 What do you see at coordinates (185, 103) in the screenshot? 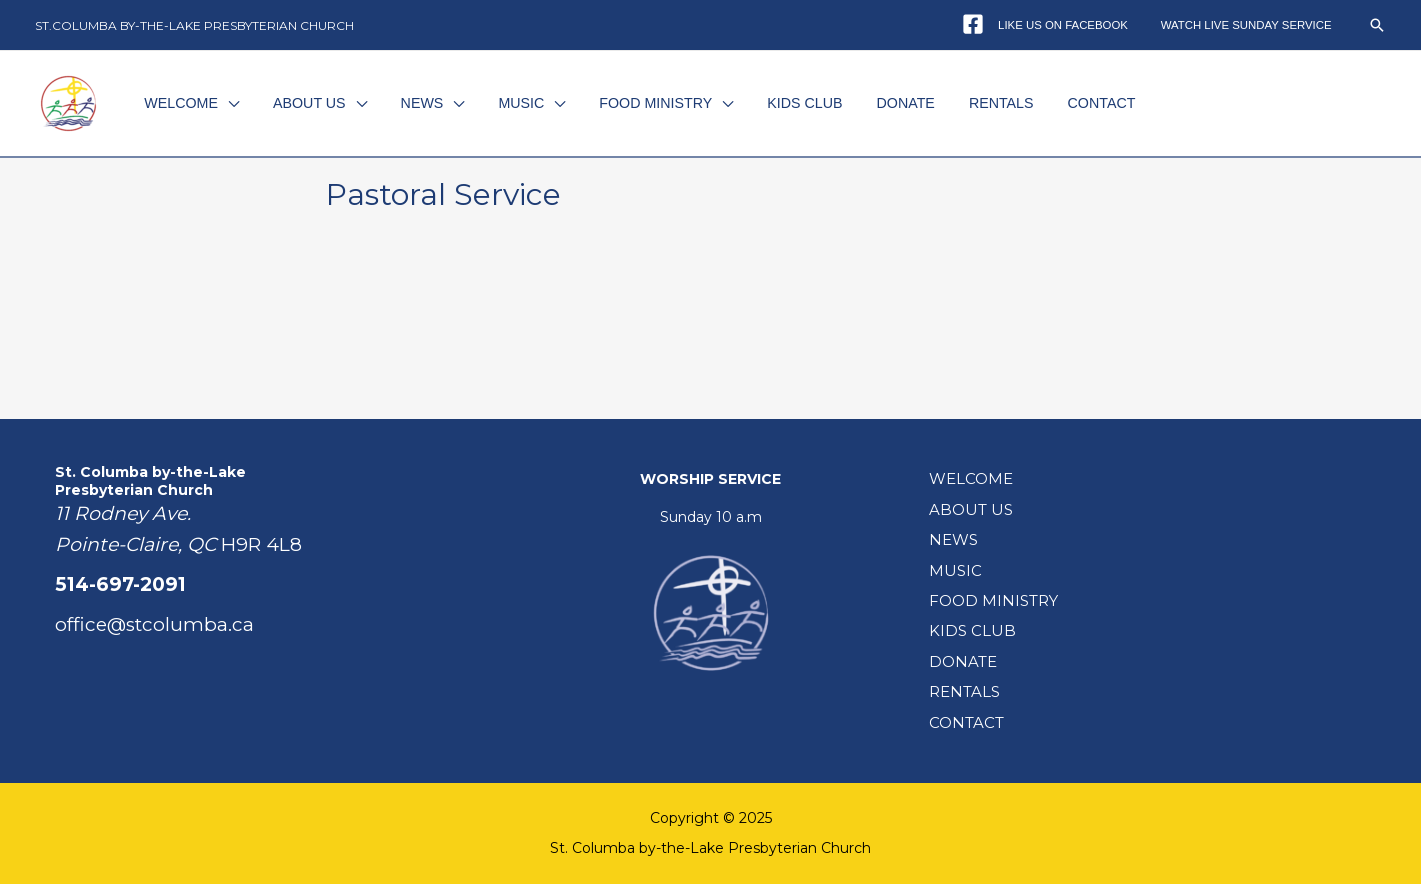
I see `WELCOME` at bounding box center [185, 103].